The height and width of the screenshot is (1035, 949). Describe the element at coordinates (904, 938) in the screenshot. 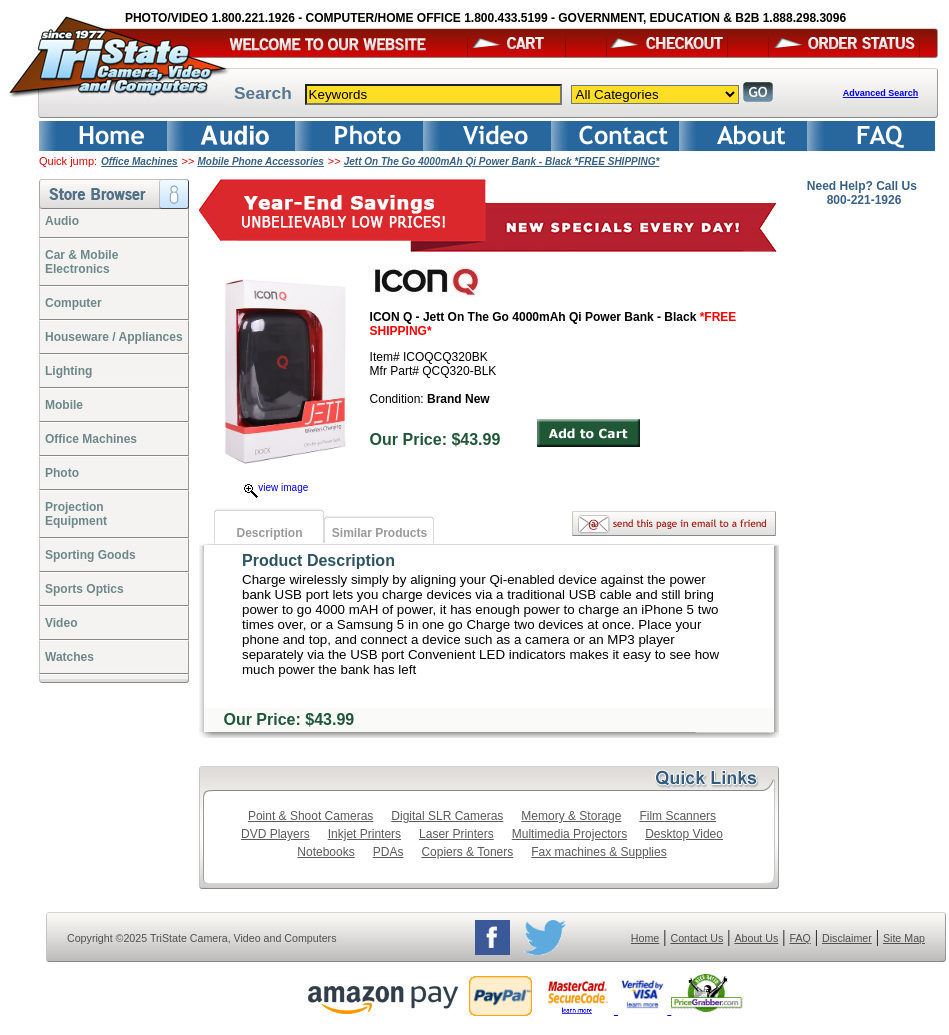

I see `Site Map` at that location.